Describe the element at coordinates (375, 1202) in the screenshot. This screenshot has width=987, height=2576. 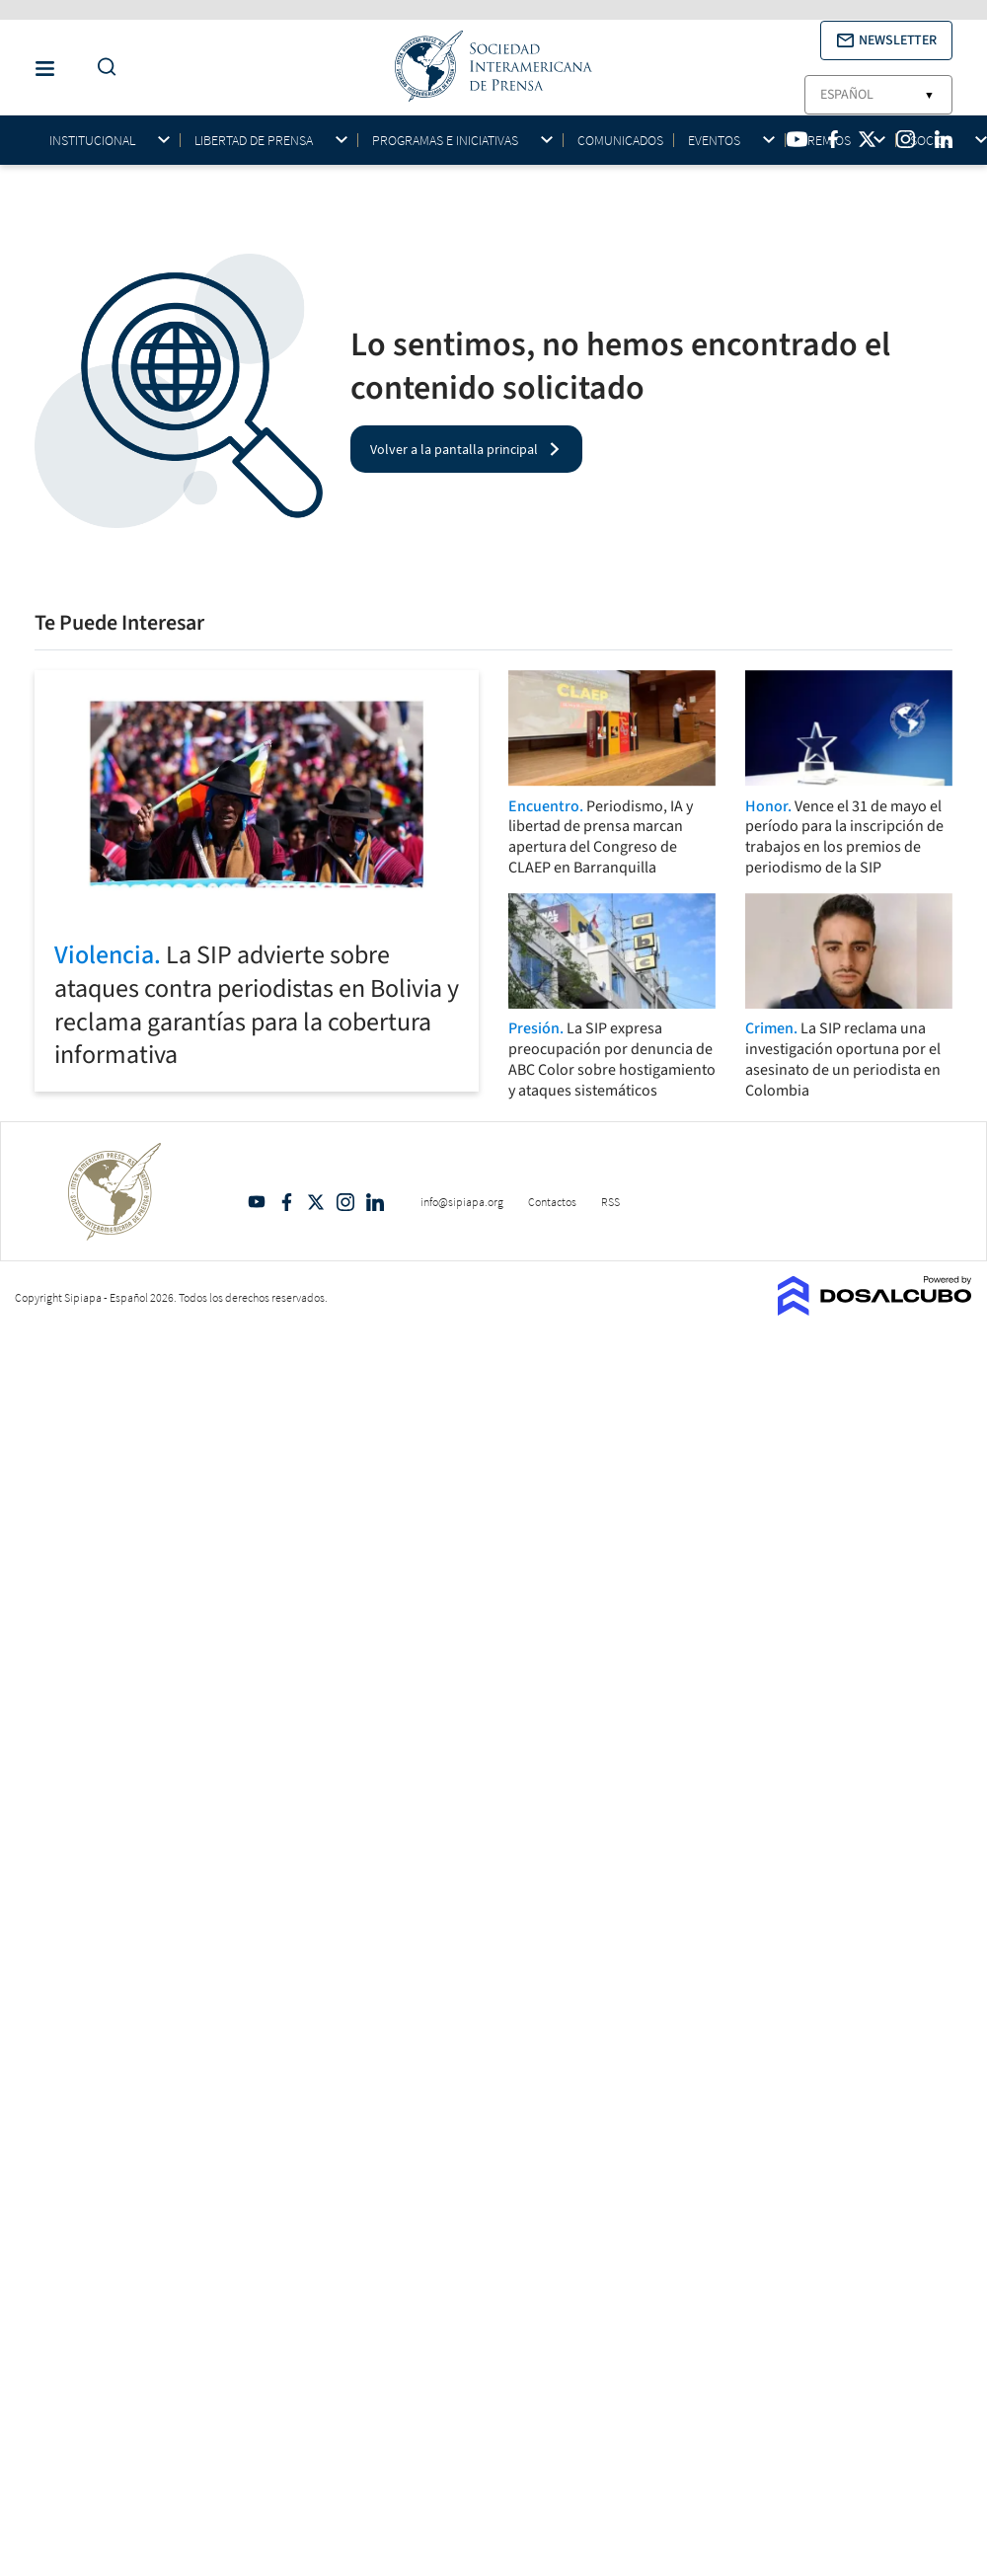
I see `Linkedin` at that location.